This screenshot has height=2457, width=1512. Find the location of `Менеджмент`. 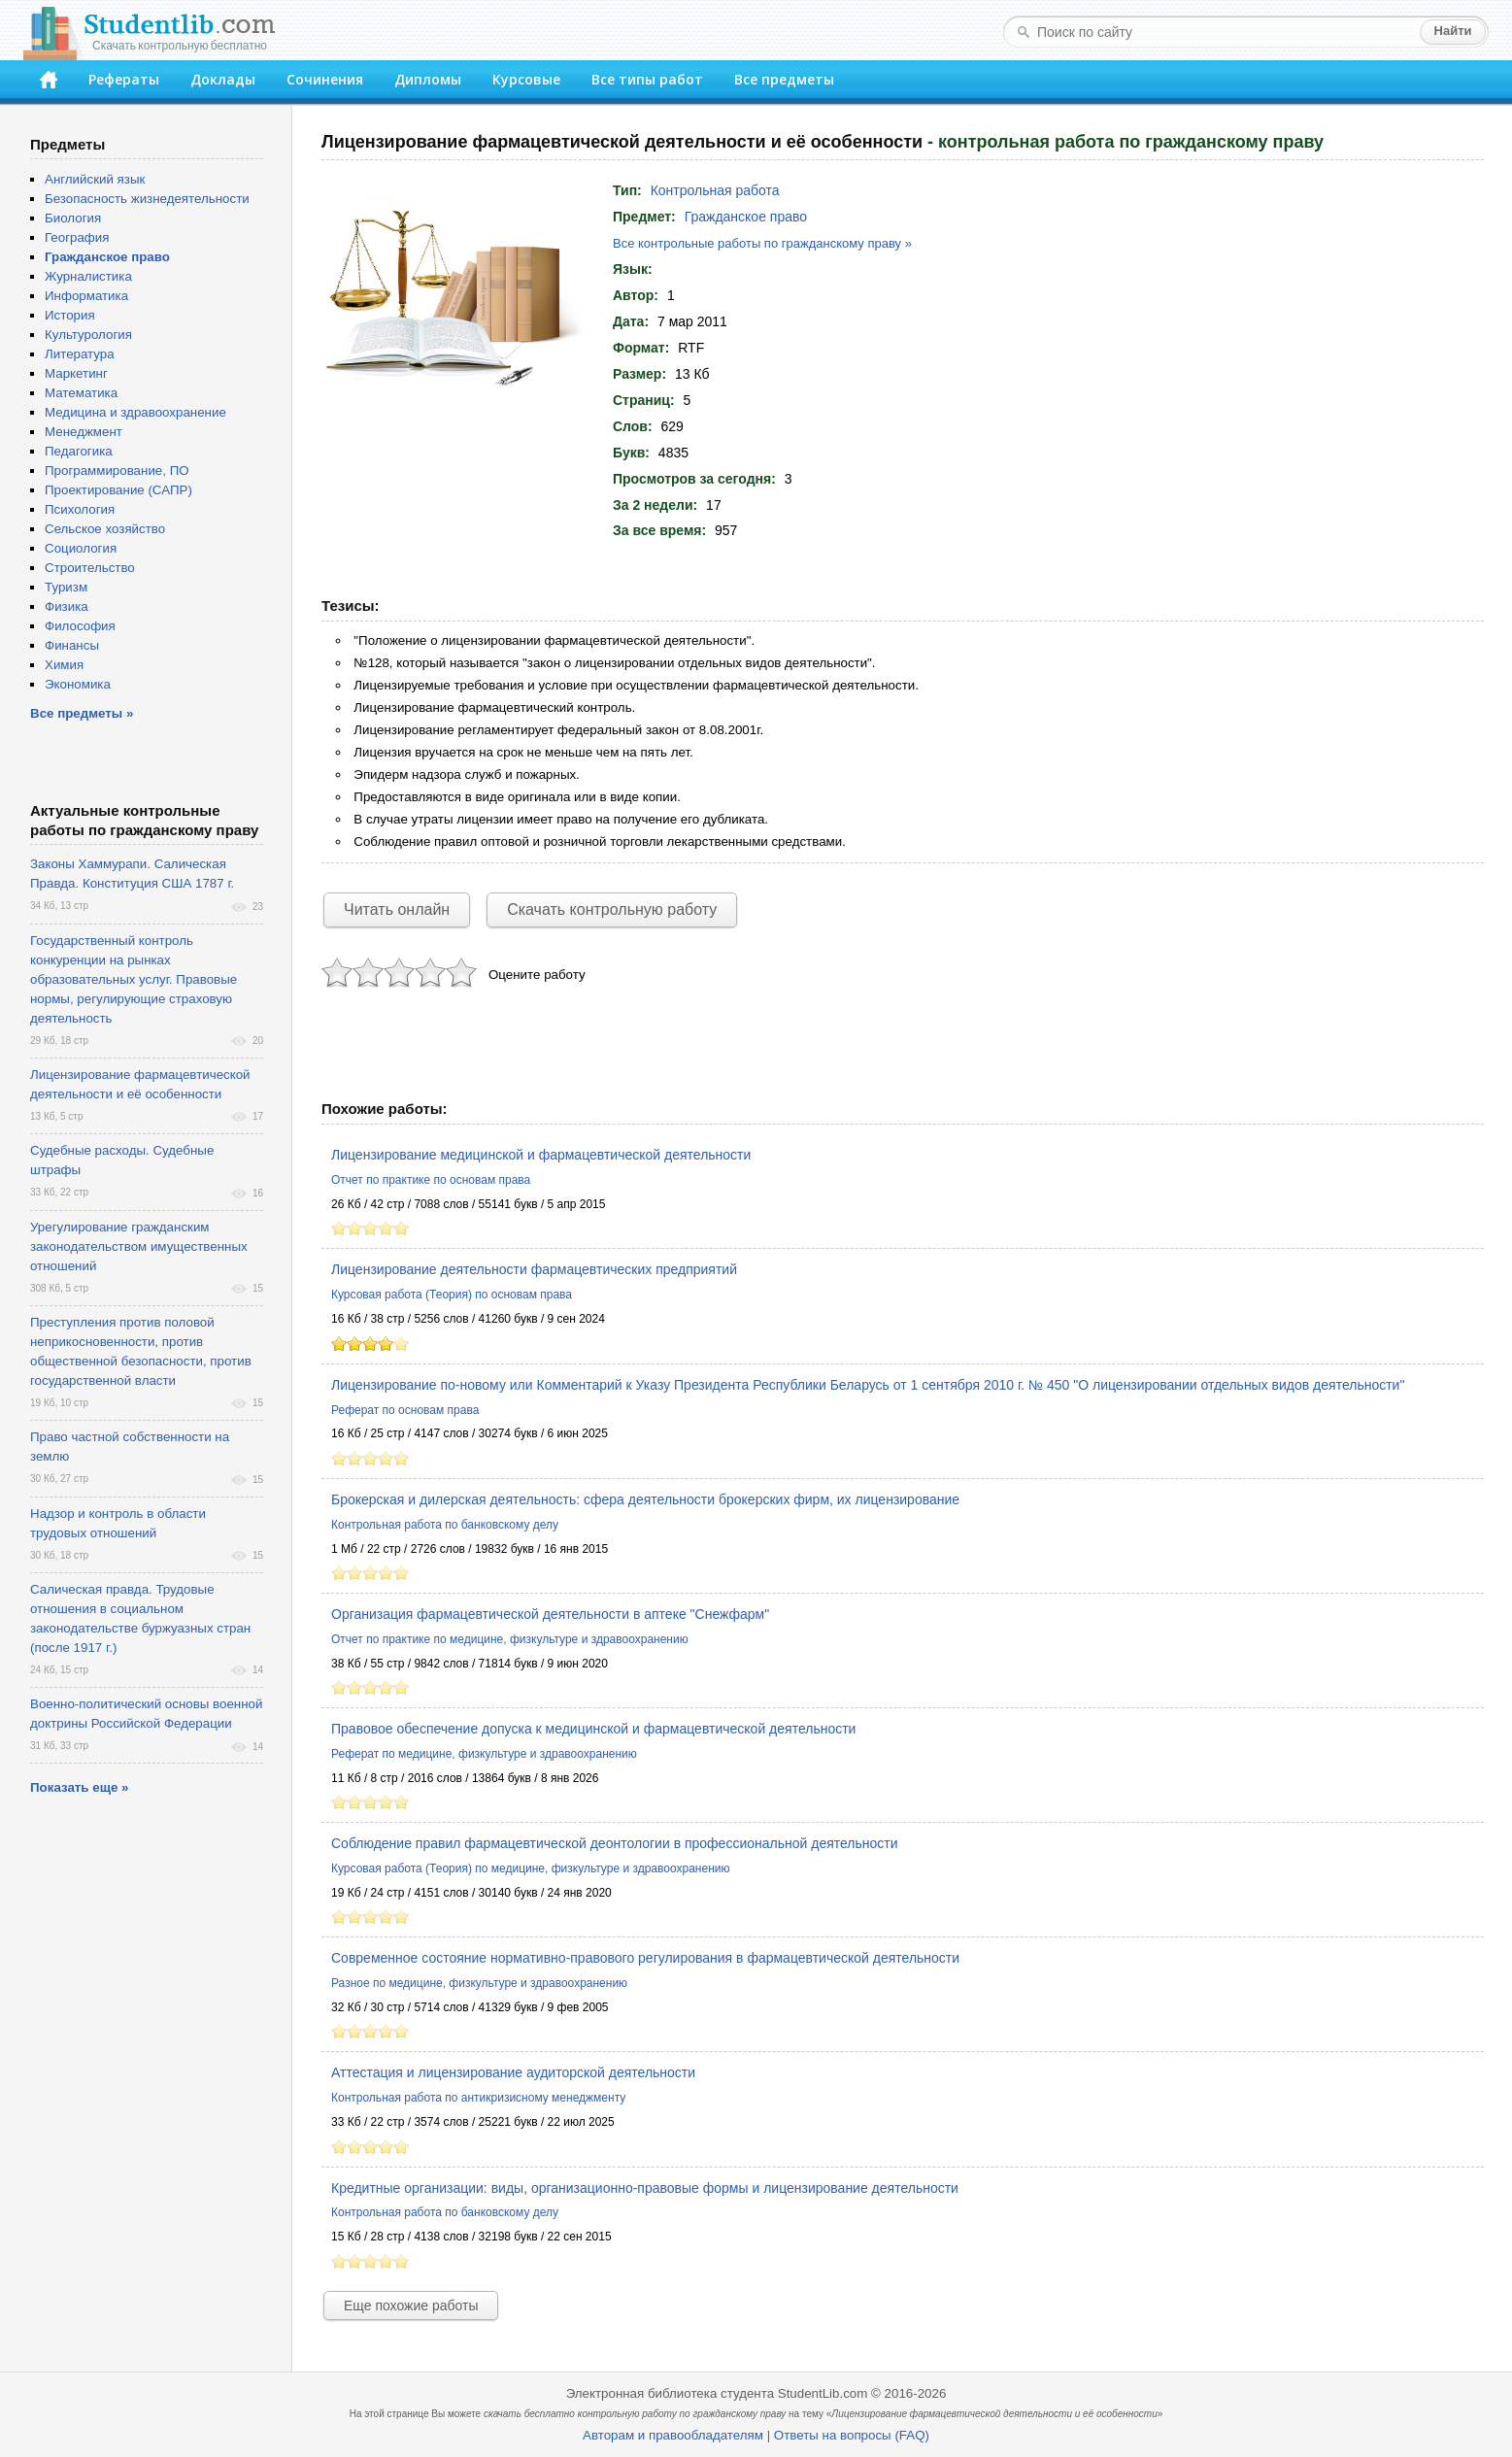

Менеджмент is located at coordinates (83, 431).